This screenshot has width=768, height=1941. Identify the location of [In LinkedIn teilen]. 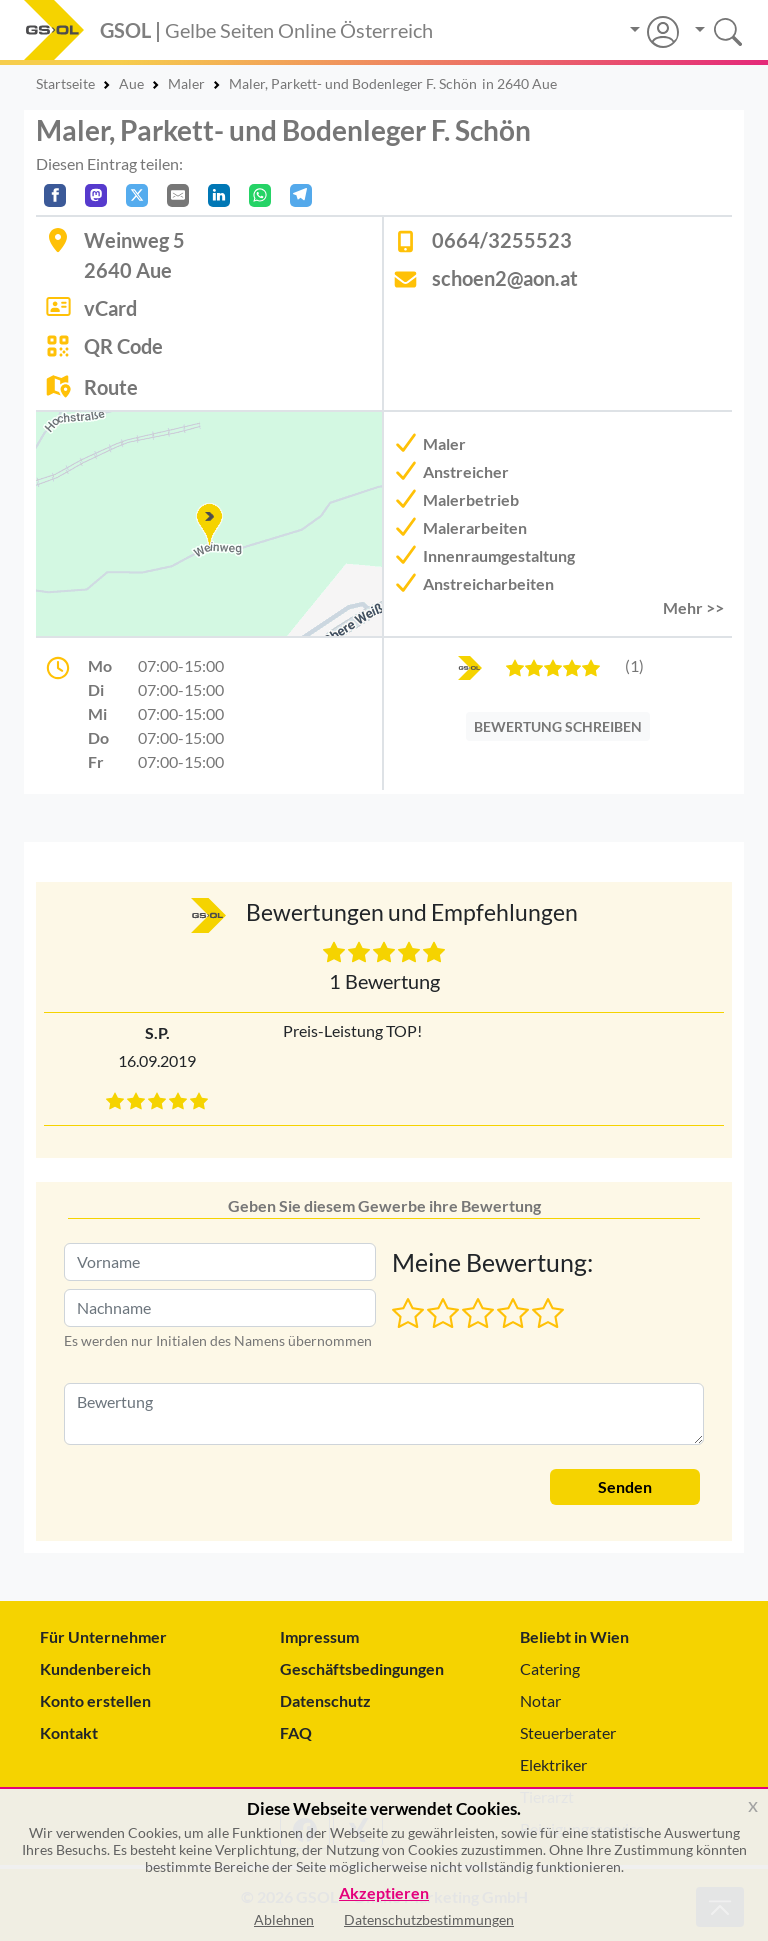
(219, 195).